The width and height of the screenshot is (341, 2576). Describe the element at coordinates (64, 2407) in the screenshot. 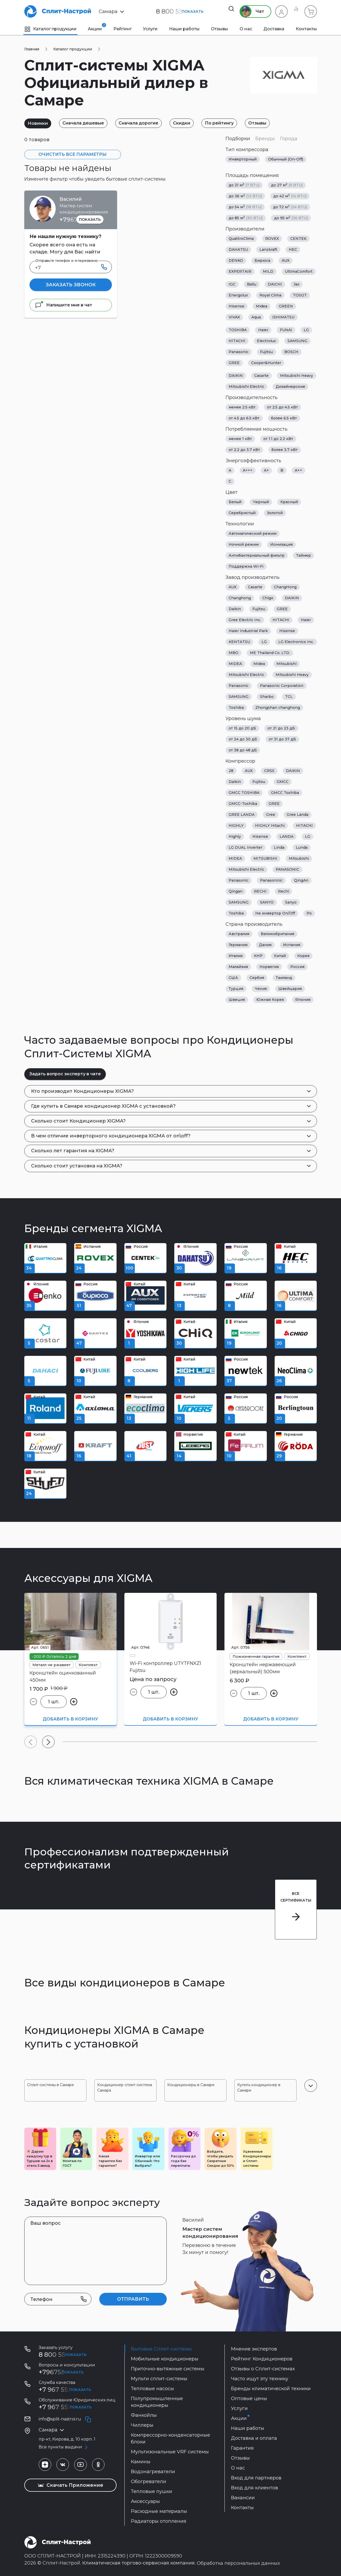

I see `+7 967 555-42-14` at that location.